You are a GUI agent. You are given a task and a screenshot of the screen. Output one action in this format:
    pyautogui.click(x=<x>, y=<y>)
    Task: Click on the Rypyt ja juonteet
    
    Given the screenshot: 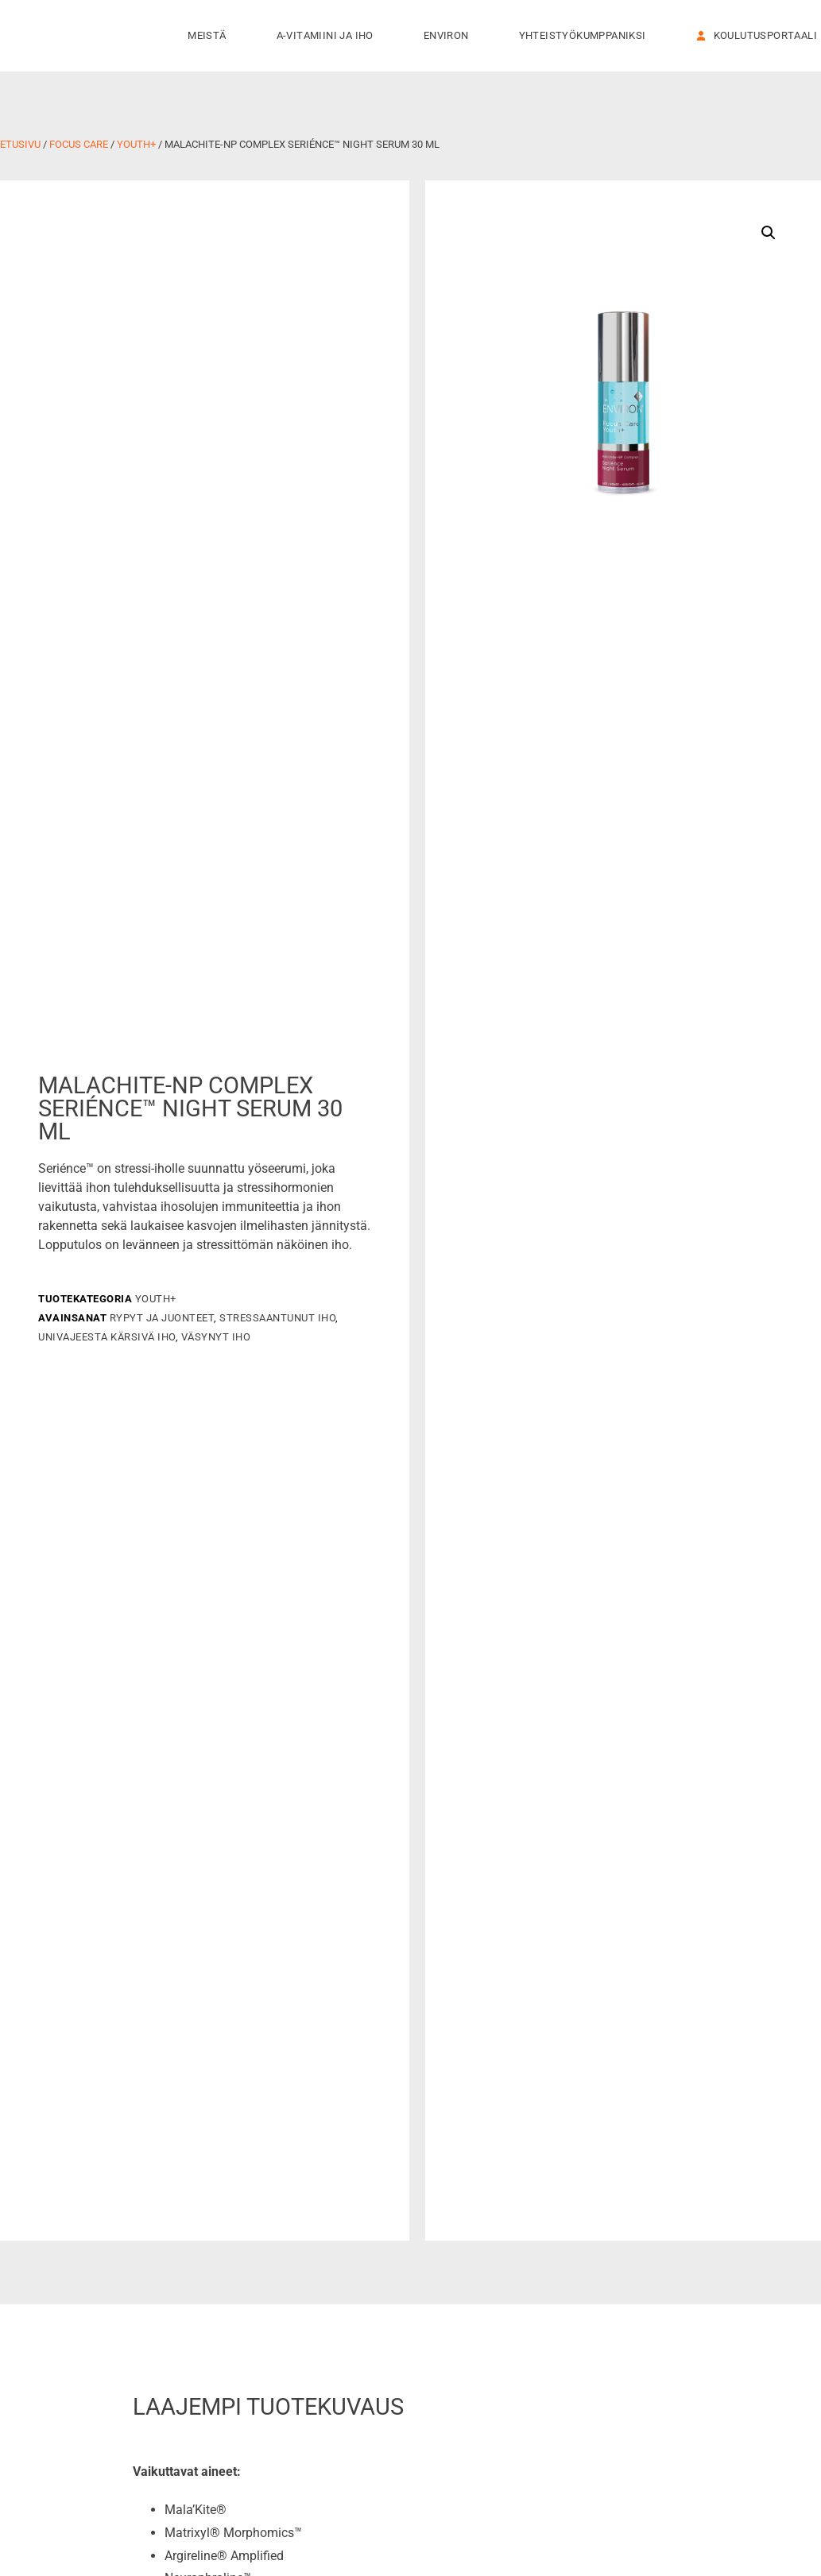 What is the action you would take?
    pyautogui.click(x=162, y=1318)
    